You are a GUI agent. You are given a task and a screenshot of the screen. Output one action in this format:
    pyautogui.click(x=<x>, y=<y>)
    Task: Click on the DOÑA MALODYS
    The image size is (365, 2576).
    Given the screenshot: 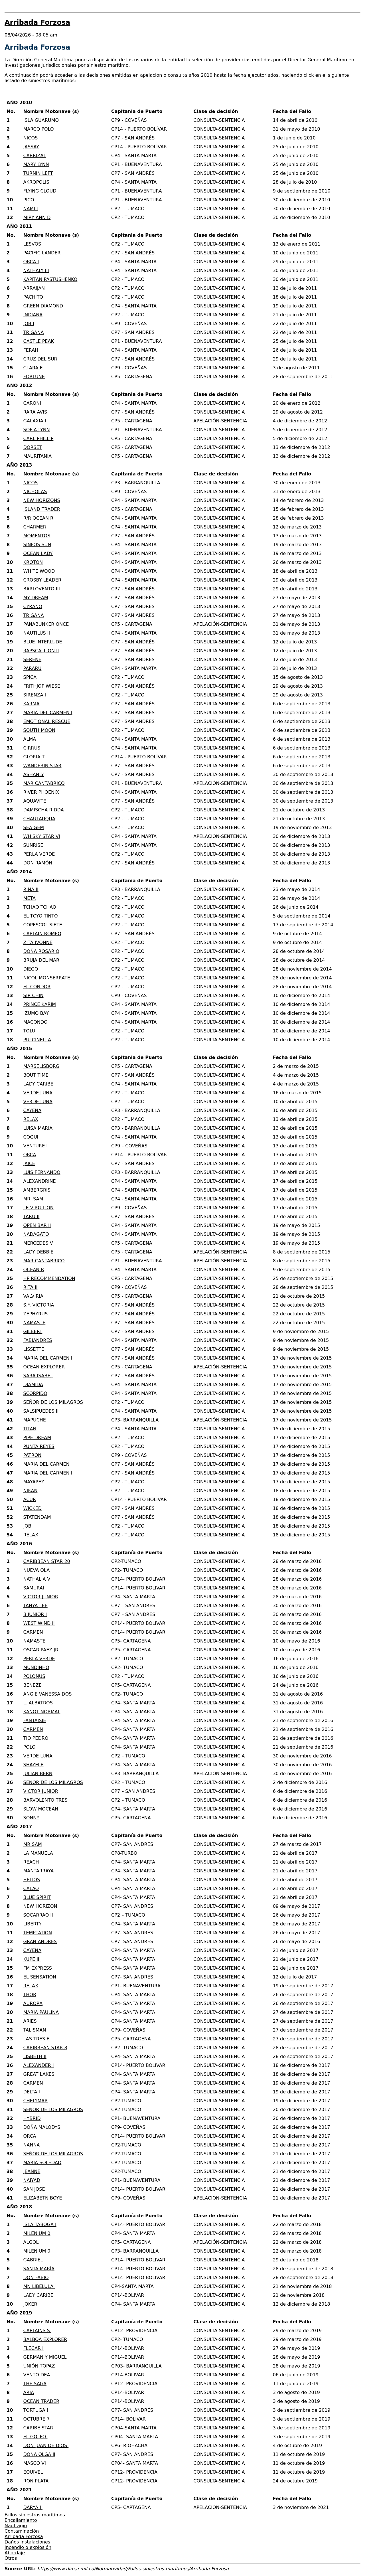 What is the action you would take?
    pyautogui.click(x=41, y=2127)
    